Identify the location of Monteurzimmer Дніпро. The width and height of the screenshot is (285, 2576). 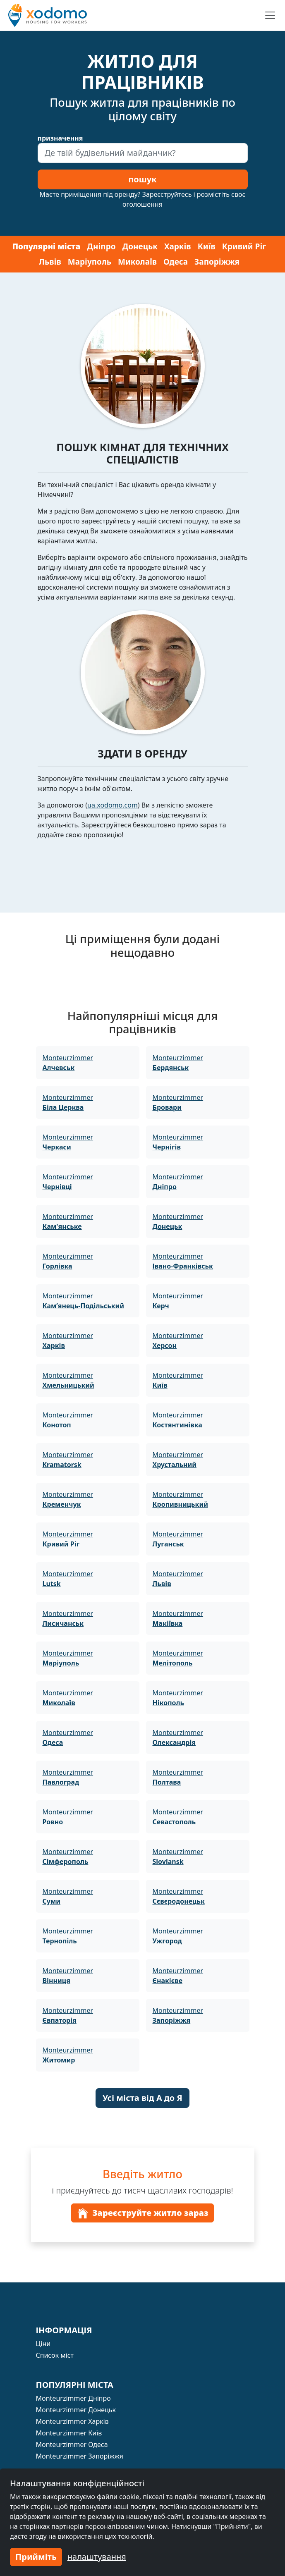
(73, 2398).